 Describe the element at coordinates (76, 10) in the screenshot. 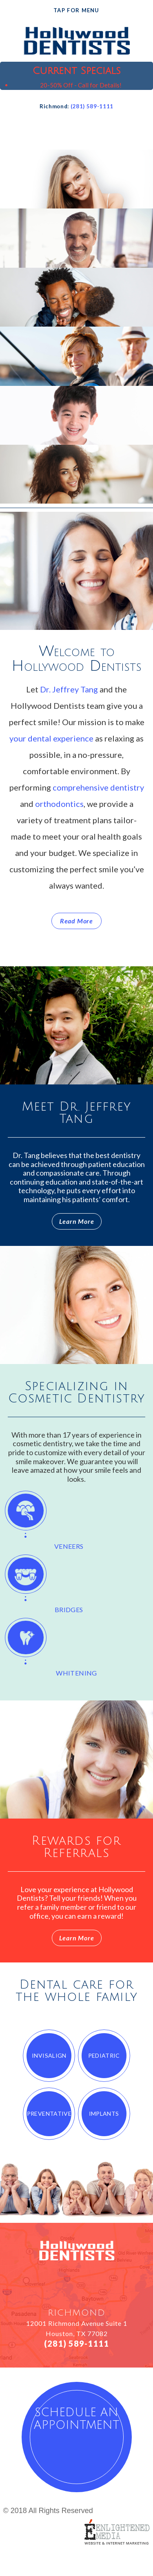

I see `Tap for Menu` at that location.